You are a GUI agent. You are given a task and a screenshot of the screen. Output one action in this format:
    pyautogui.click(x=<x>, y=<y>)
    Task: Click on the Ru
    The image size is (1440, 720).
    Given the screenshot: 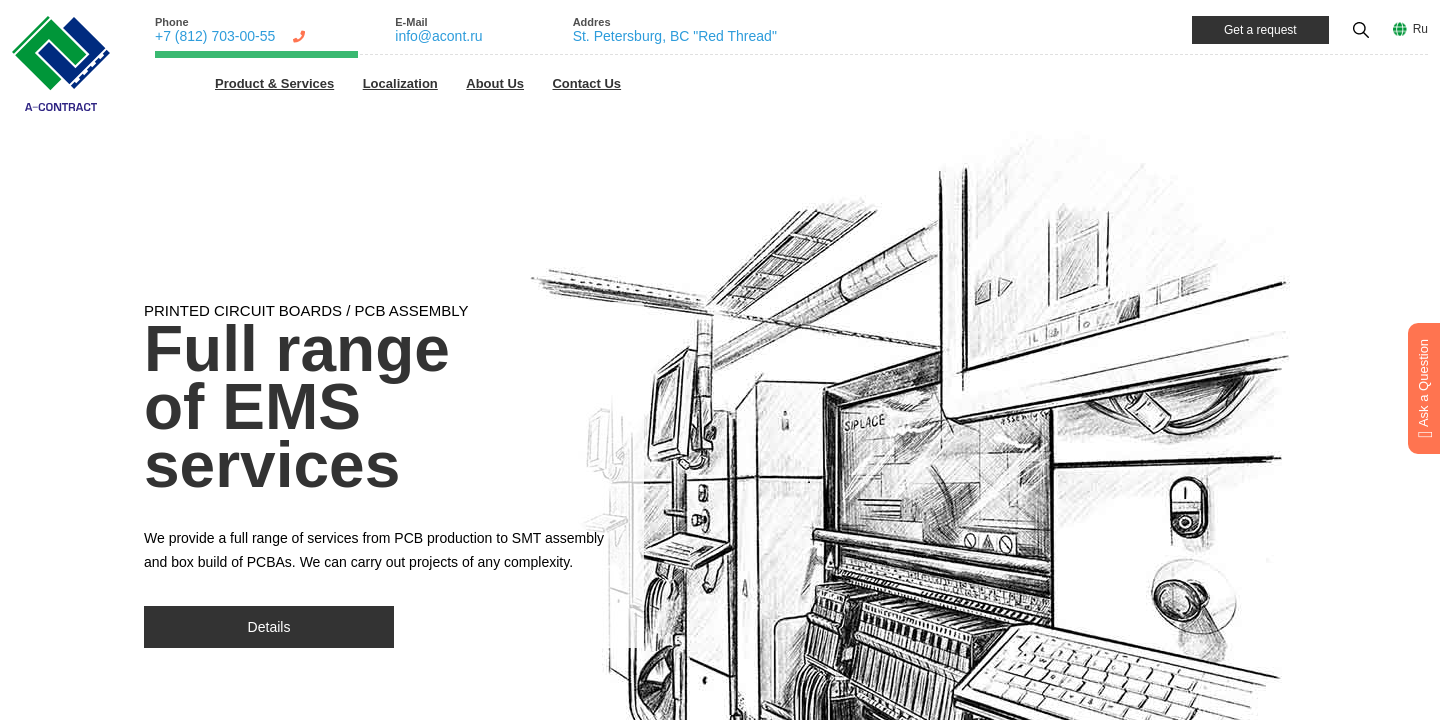 What is the action you would take?
    pyautogui.click(x=1420, y=29)
    